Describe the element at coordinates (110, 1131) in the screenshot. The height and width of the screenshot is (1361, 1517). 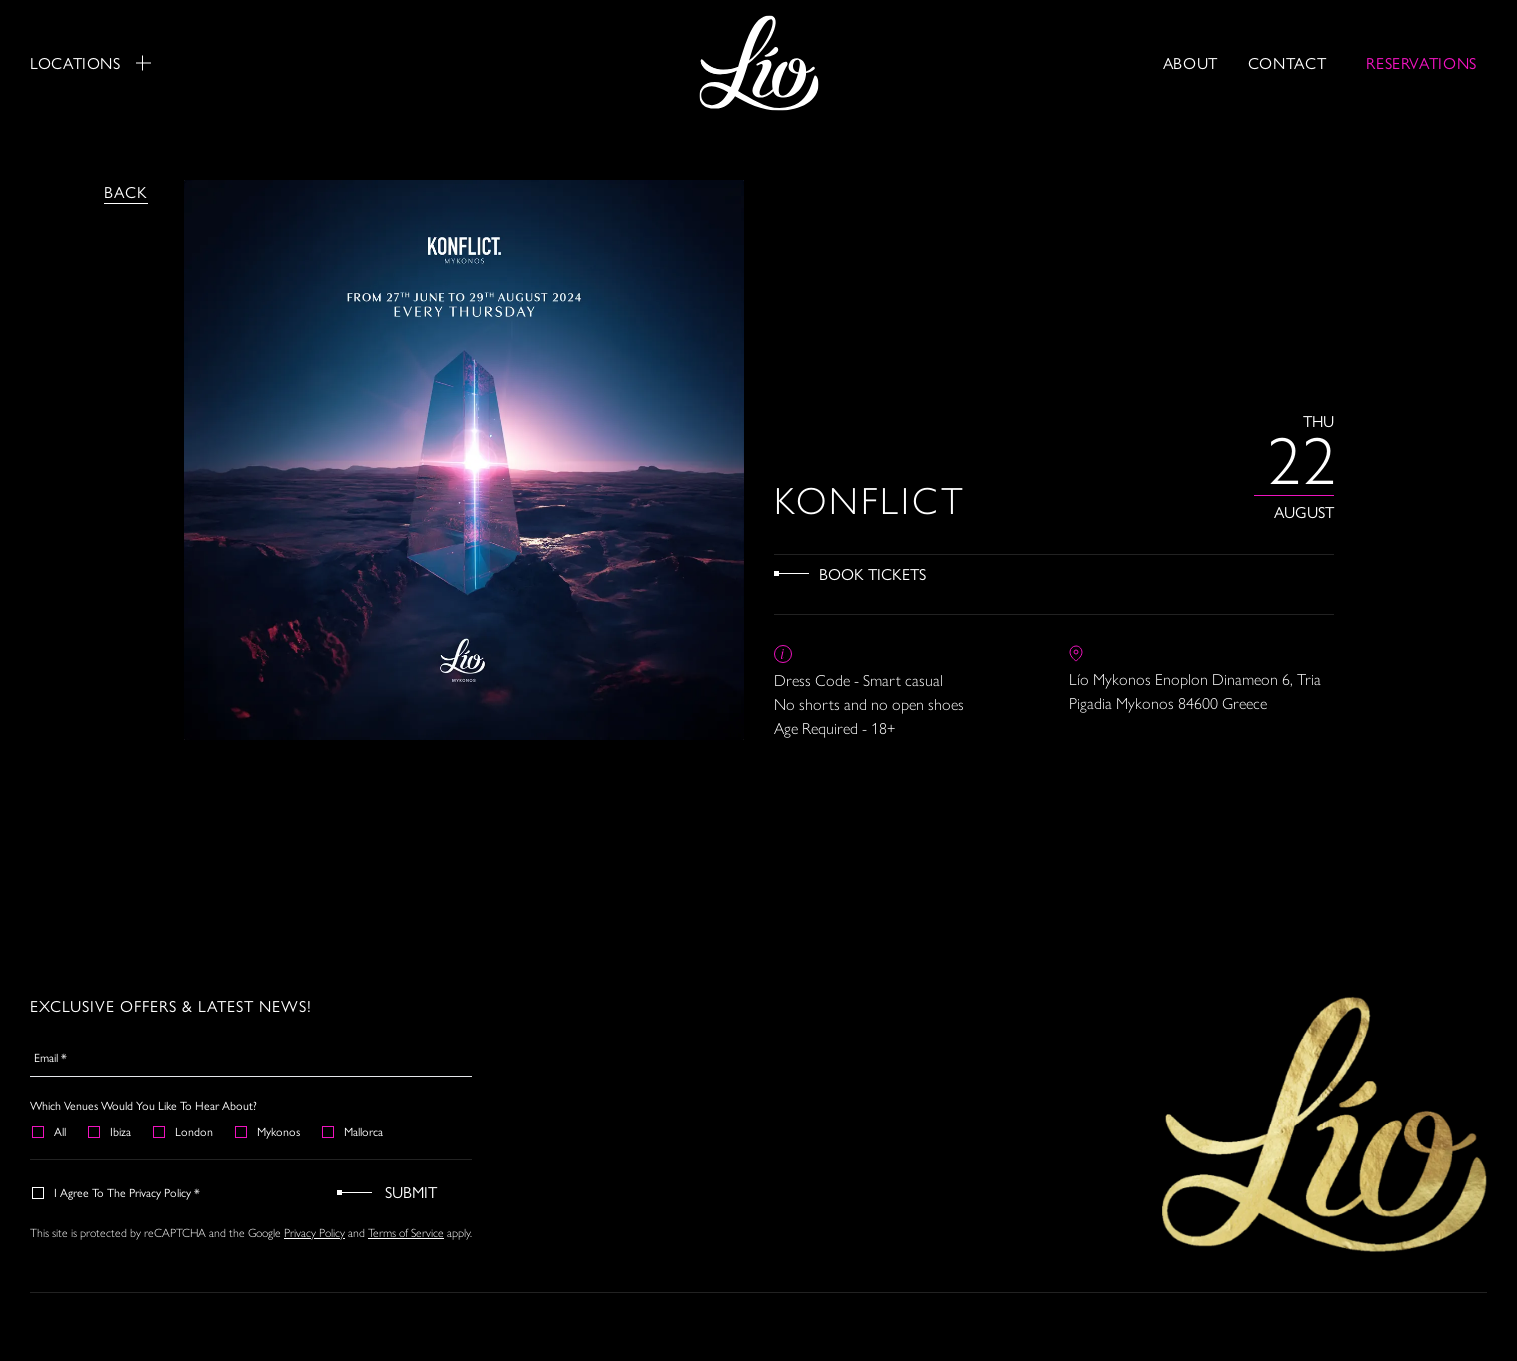
I see `Ibiza` at that location.